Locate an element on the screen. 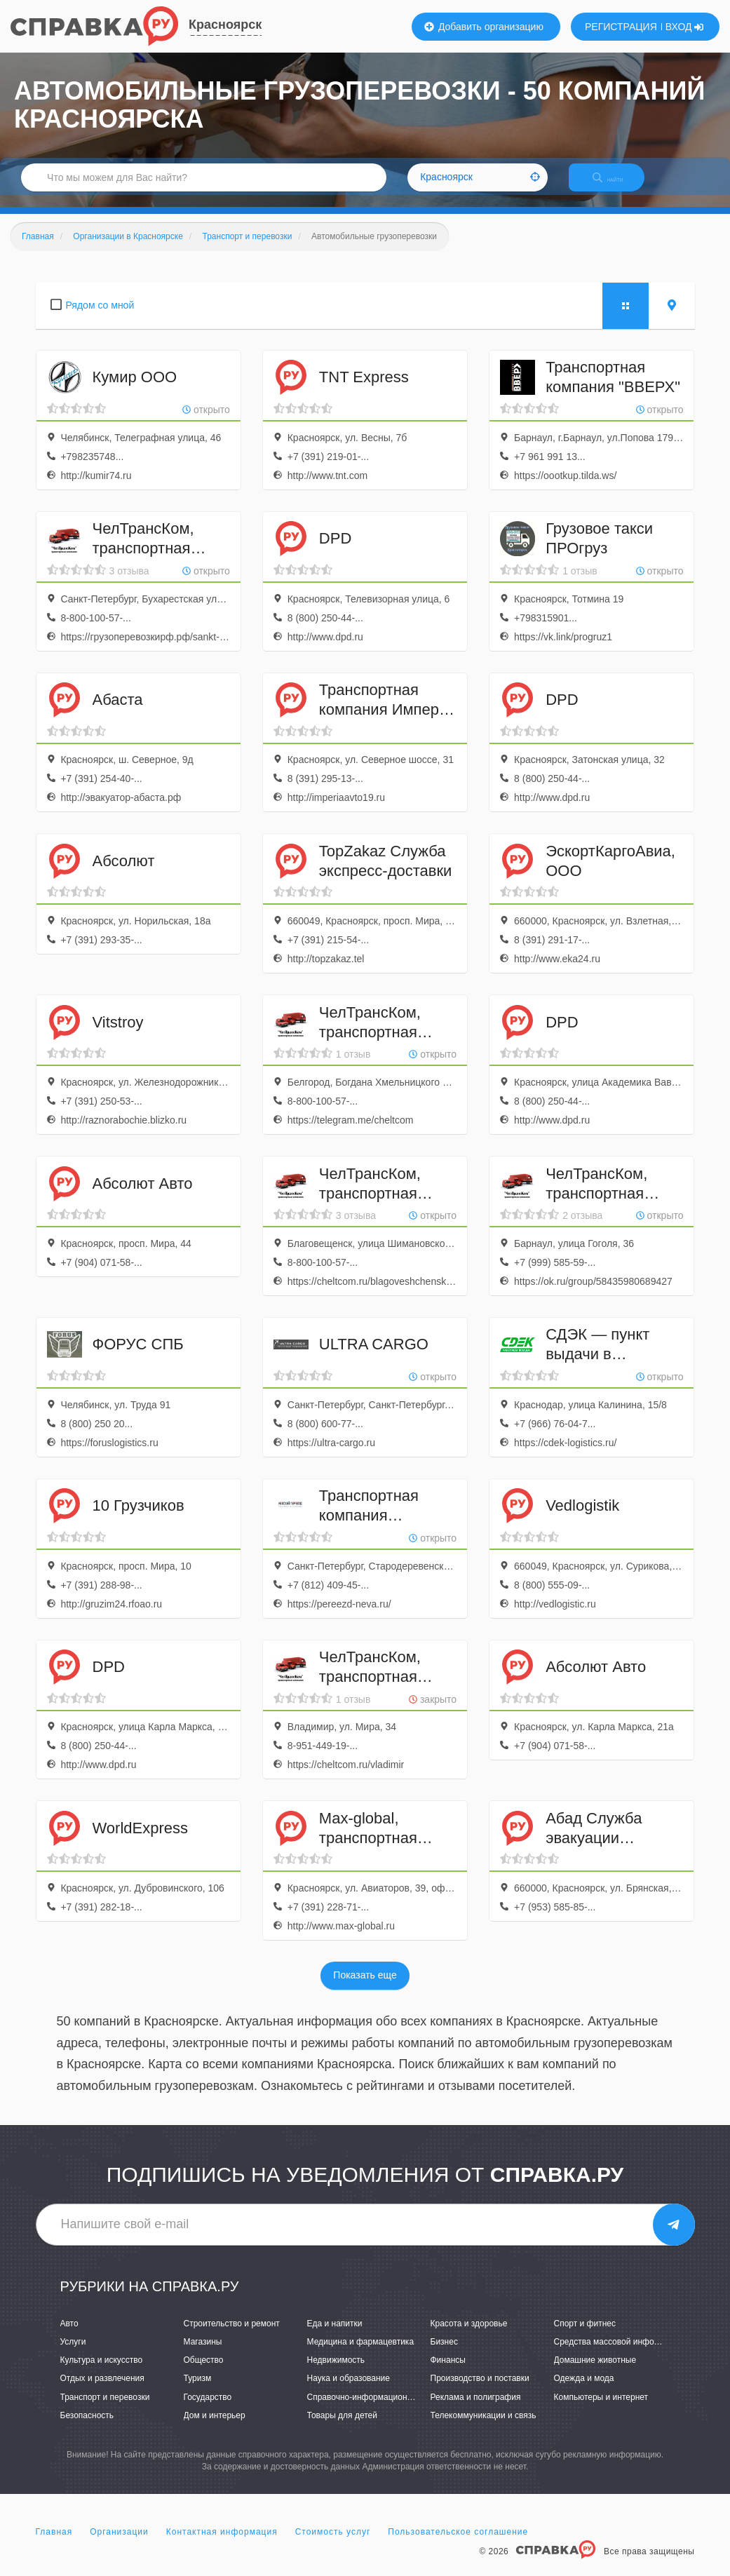  Наука и образование is located at coordinates (348, 2391).